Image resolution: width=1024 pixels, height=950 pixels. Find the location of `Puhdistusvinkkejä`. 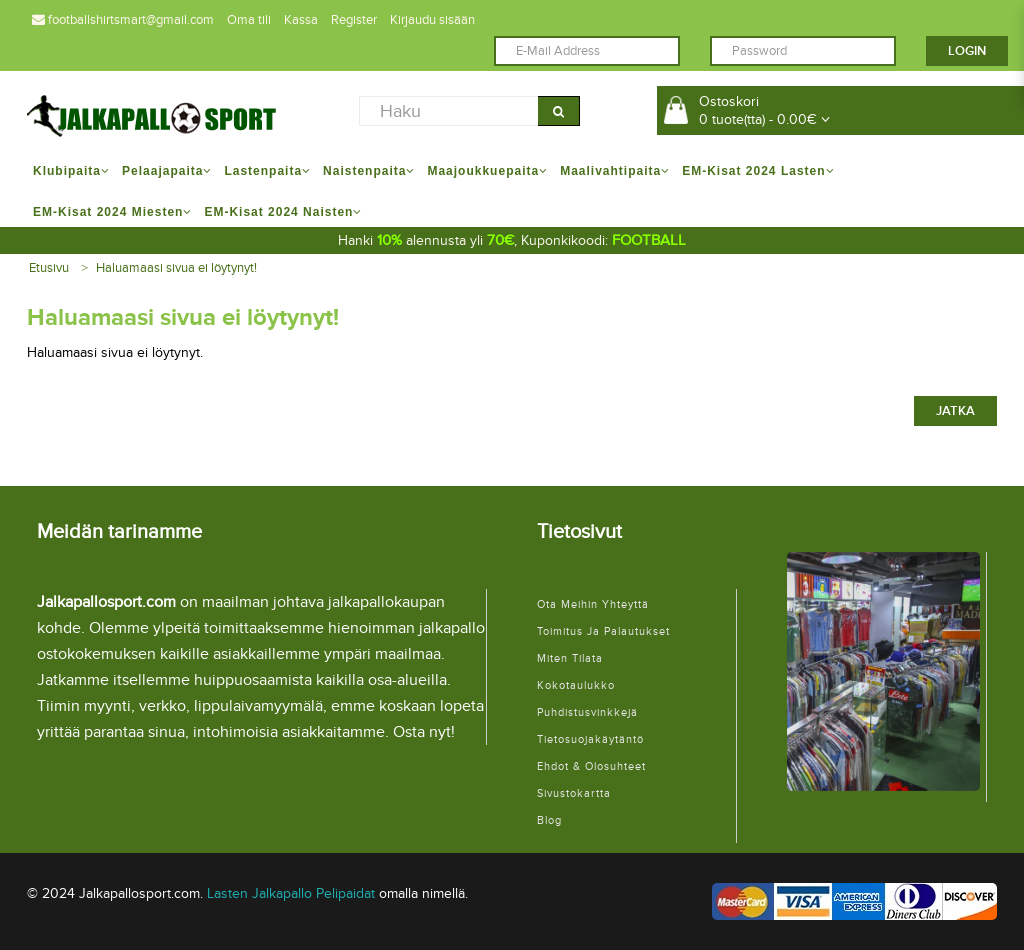

Puhdistusvinkkejä is located at coordinates (587, 712).